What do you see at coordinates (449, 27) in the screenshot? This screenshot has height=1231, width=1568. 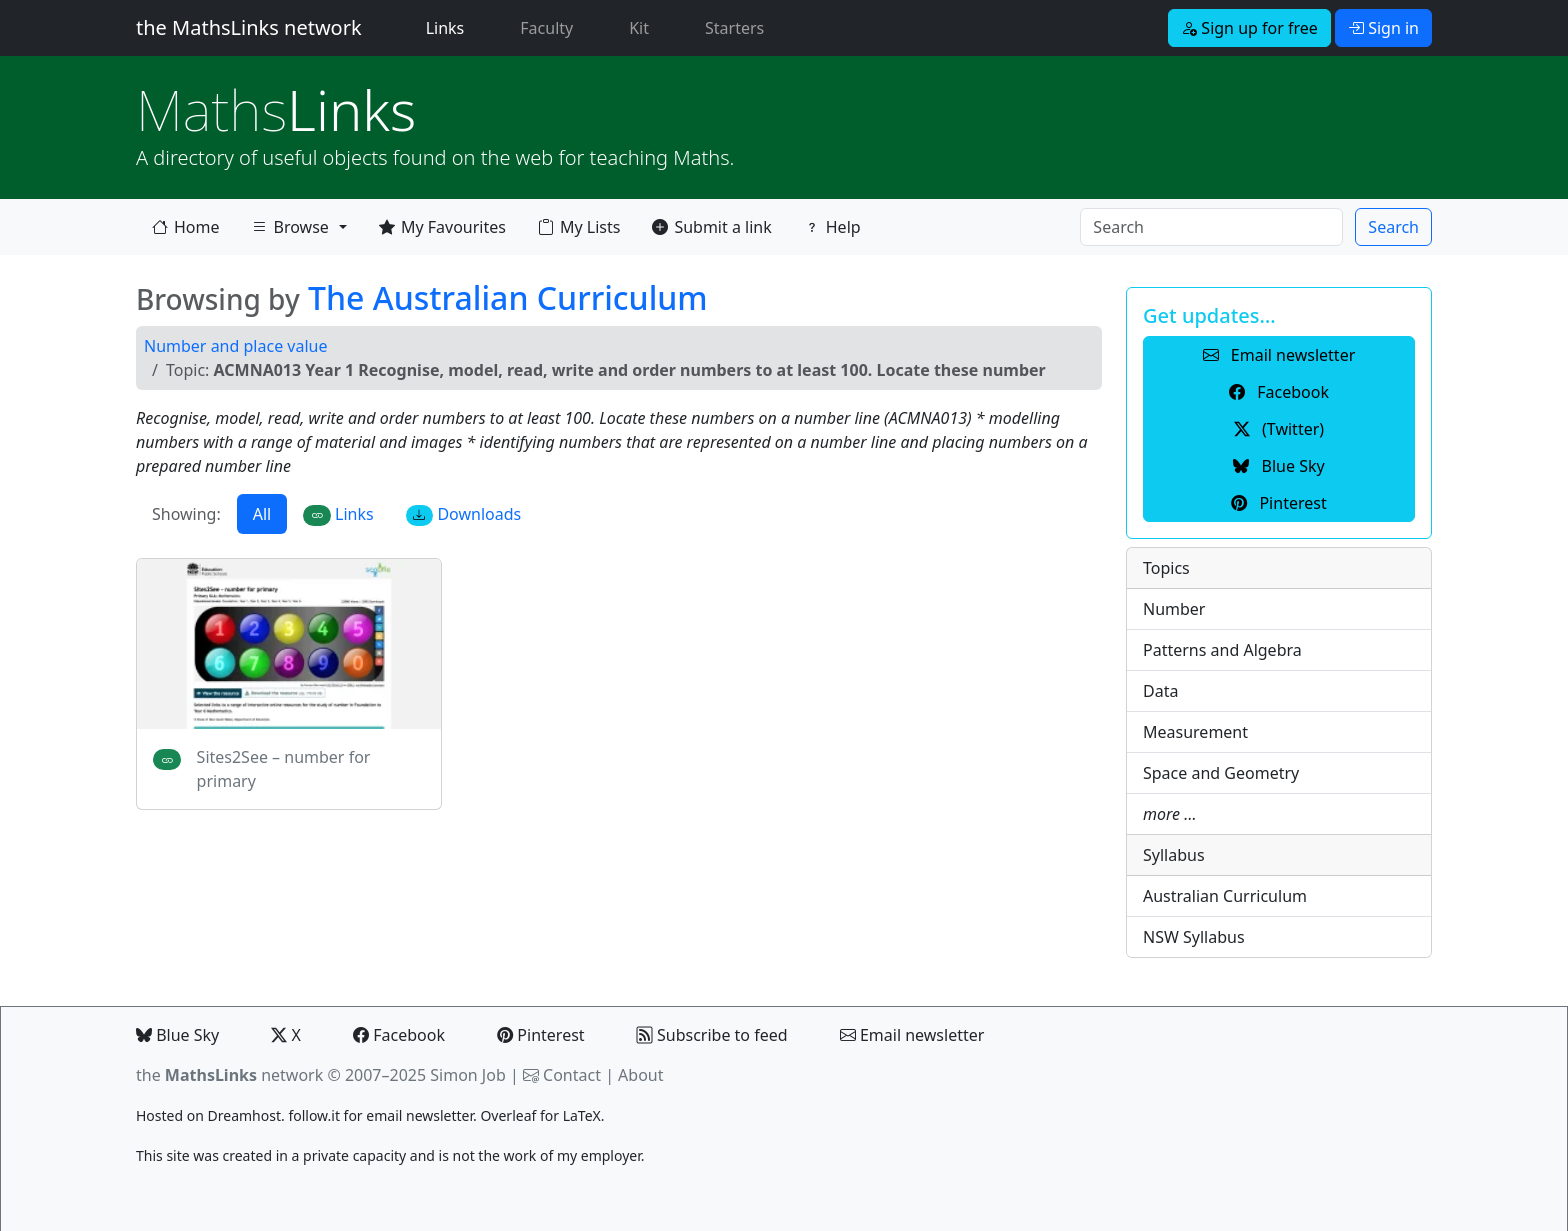 I see `Links` at bounding box center [449, 27].